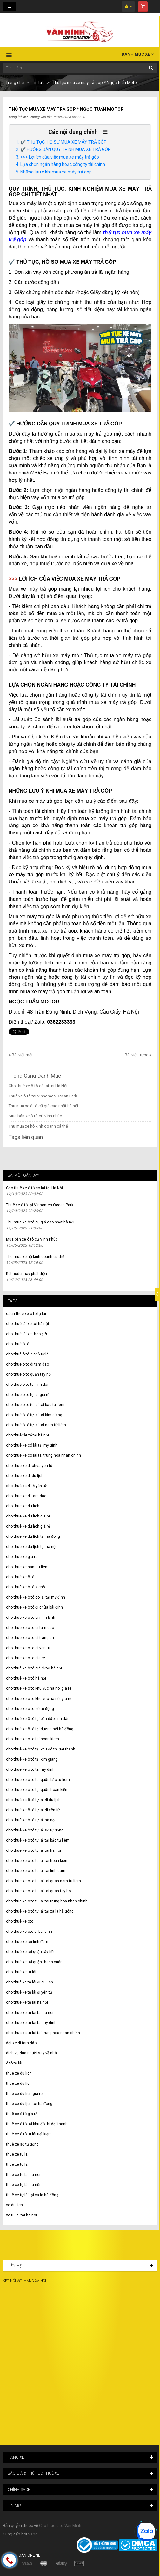 The width and height of the screenshot is (160, 2576). I want to click on Bài viết mới, so click(21, 1054).